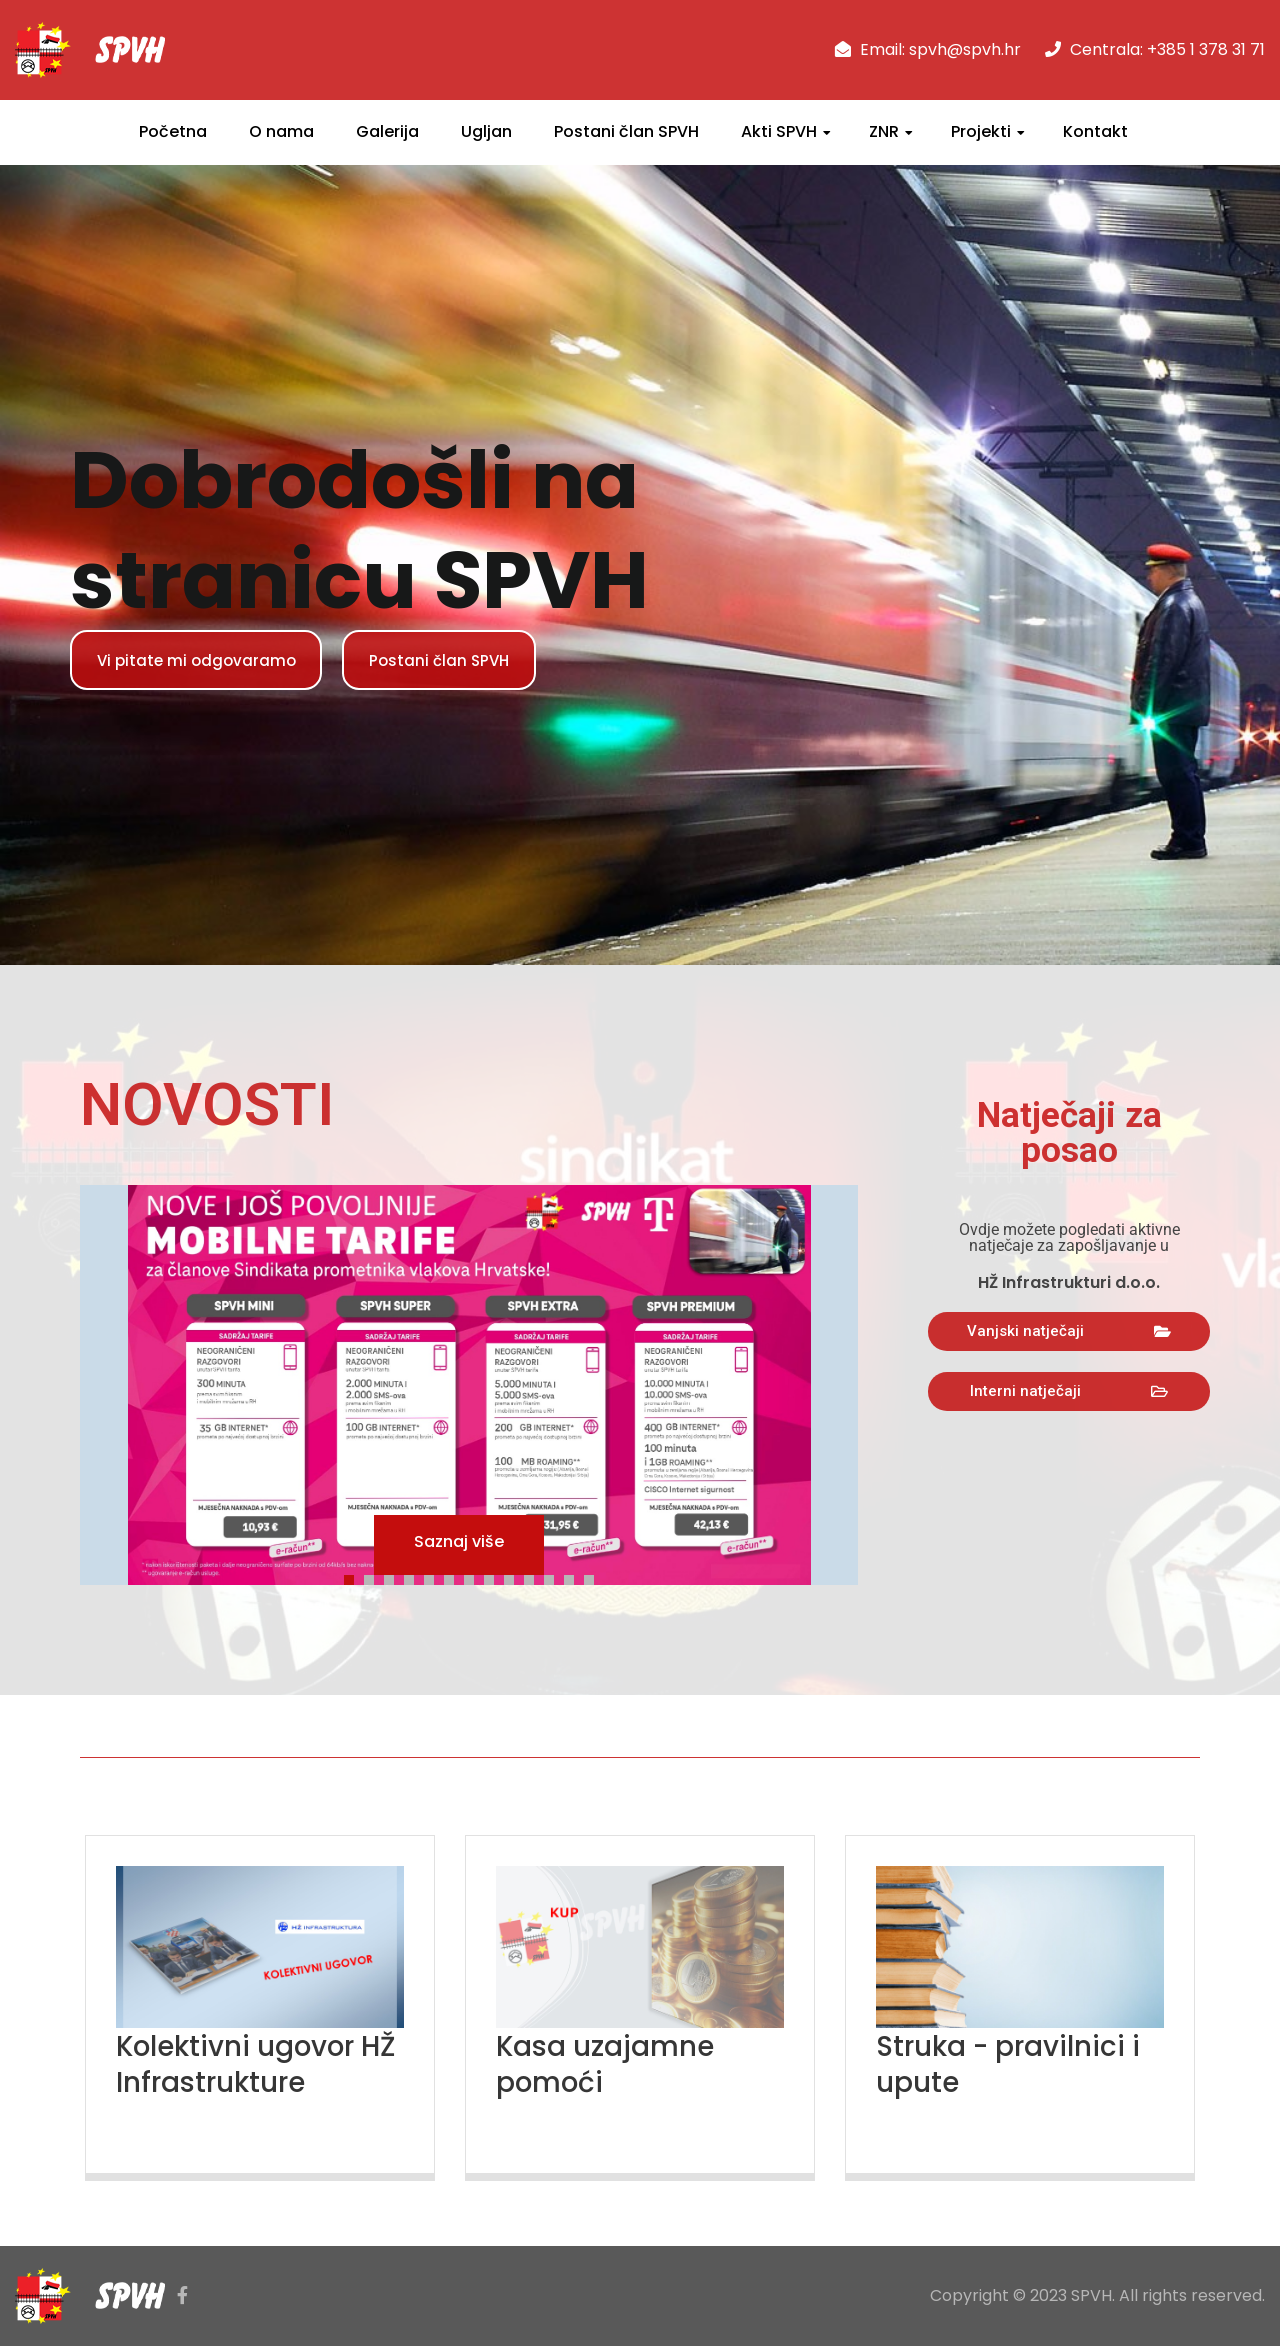 This screenshot has width=1280, height=2346. Describe the element at coordinates (394, 1577) in the screenshot. I see `3 [tab]` at that location.